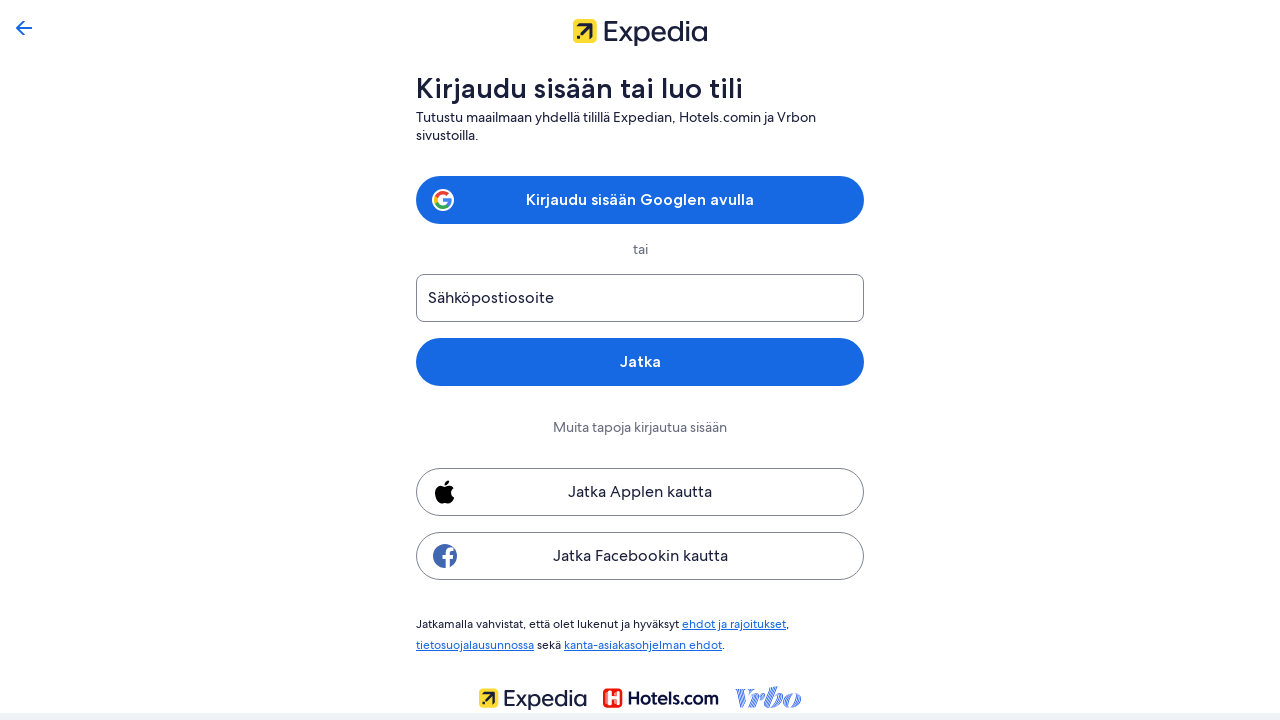 This screenshot has width=1280, height=720. What do you see at coordinates (476, 642) in the screenshot?
I see `tietosuojalausunnossa [link]` at bounding box center [476, 642].